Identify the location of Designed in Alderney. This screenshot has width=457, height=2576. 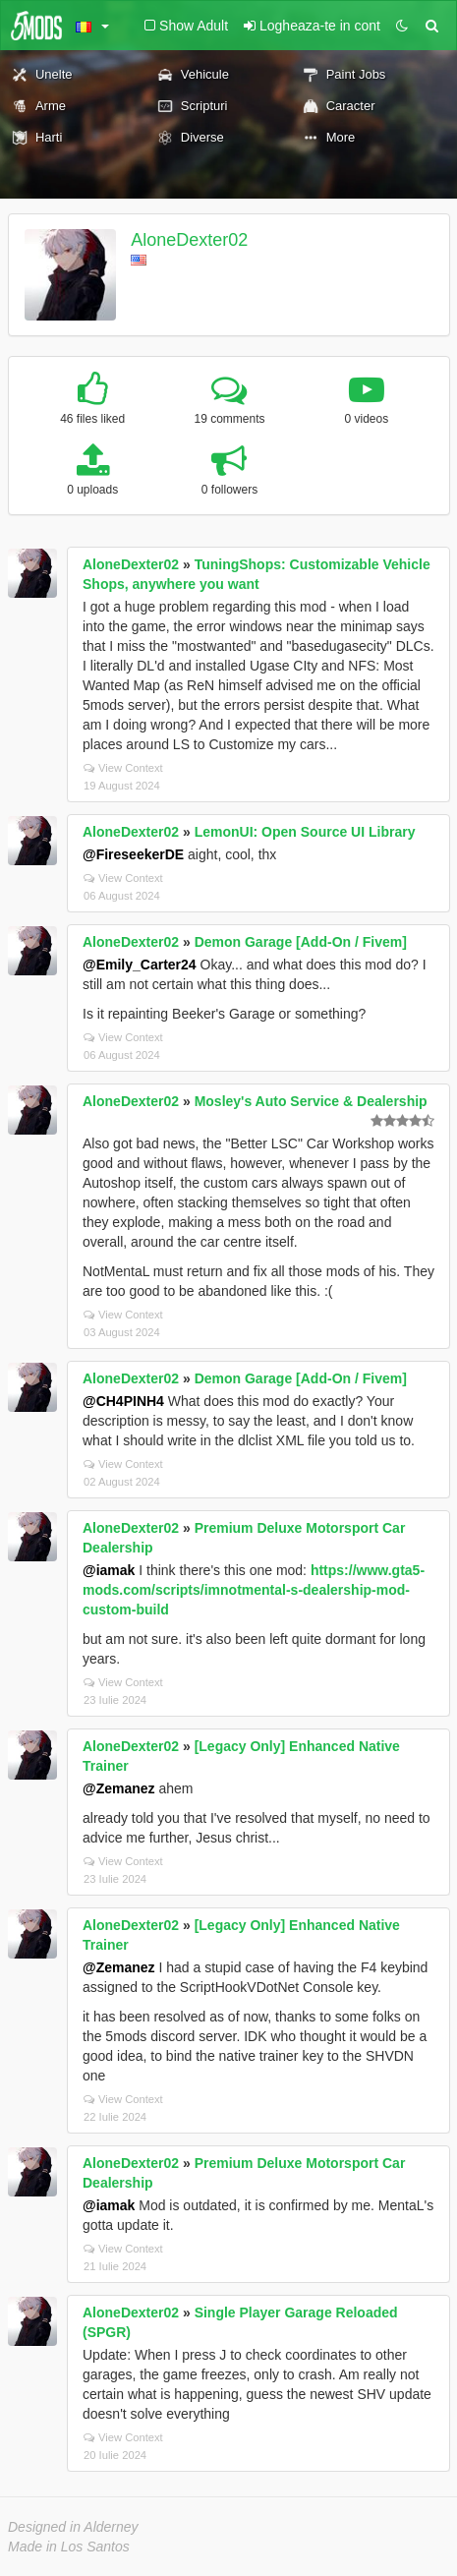
(73, 2527).